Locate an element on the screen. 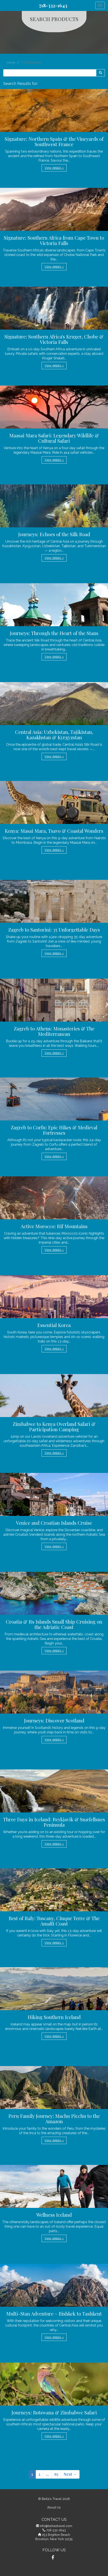 The width and height of the screenshot is (108, 2576). About Us is located at coordinates (54, 2507).